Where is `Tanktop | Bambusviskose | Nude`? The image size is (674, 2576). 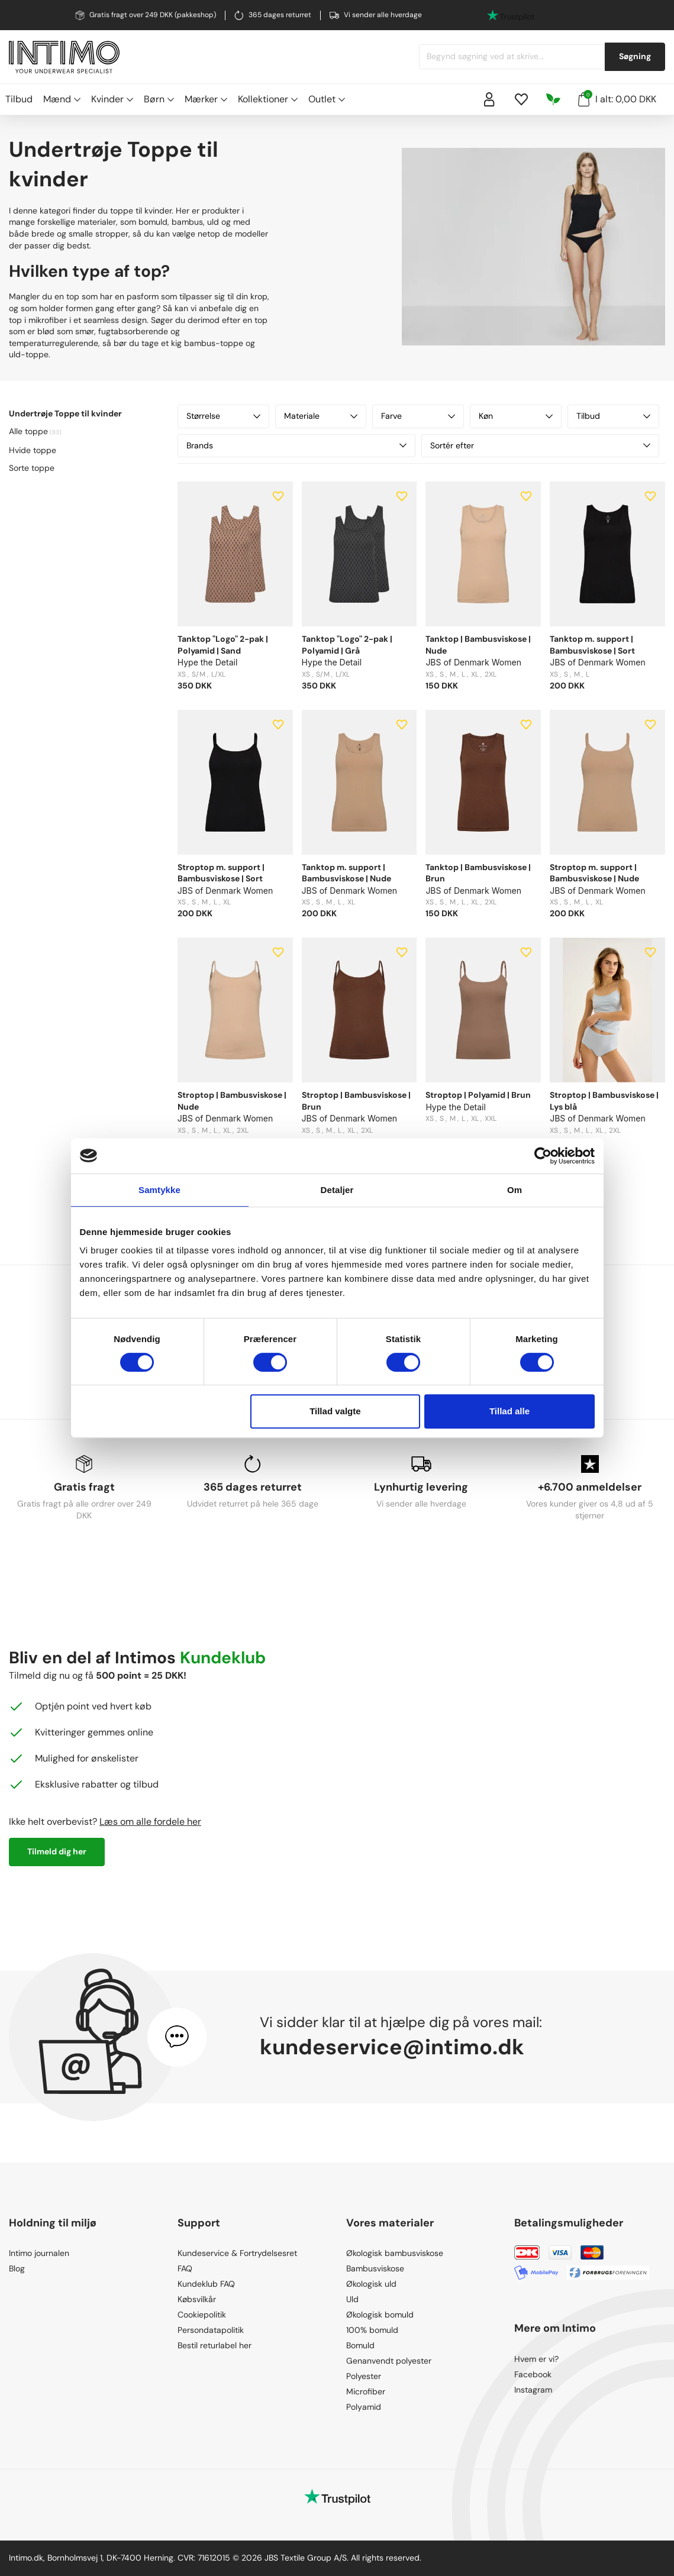
Tanktop | Bambusviskose | Nude is located at coordinates (478, 645).